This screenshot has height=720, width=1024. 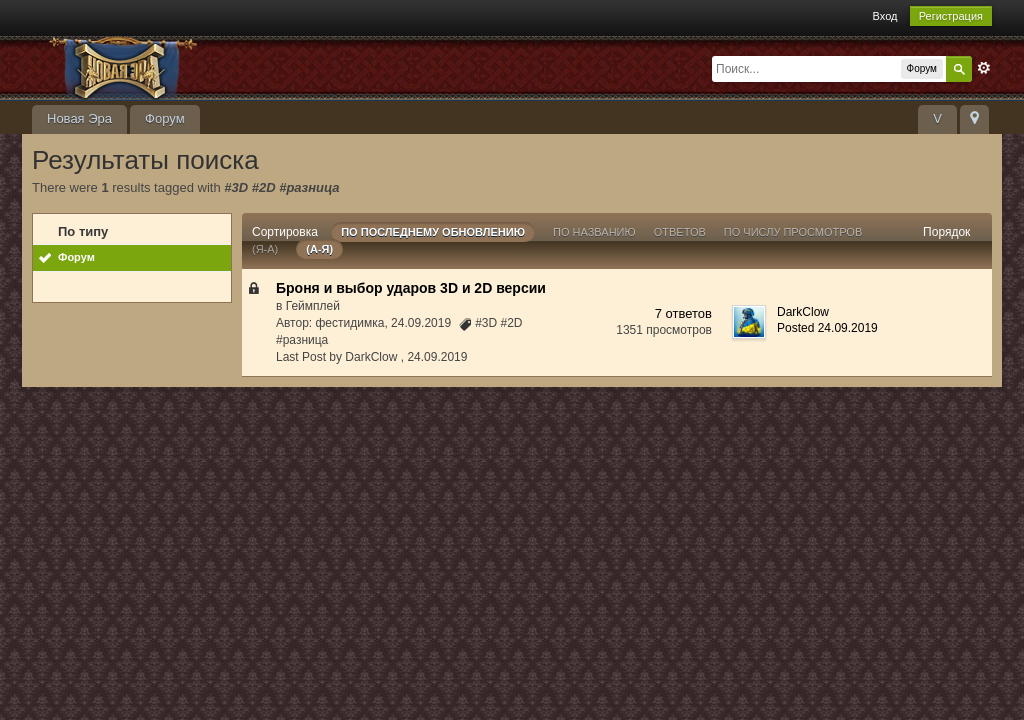 I want to click on Геймплей, so click(x=313, y=306).